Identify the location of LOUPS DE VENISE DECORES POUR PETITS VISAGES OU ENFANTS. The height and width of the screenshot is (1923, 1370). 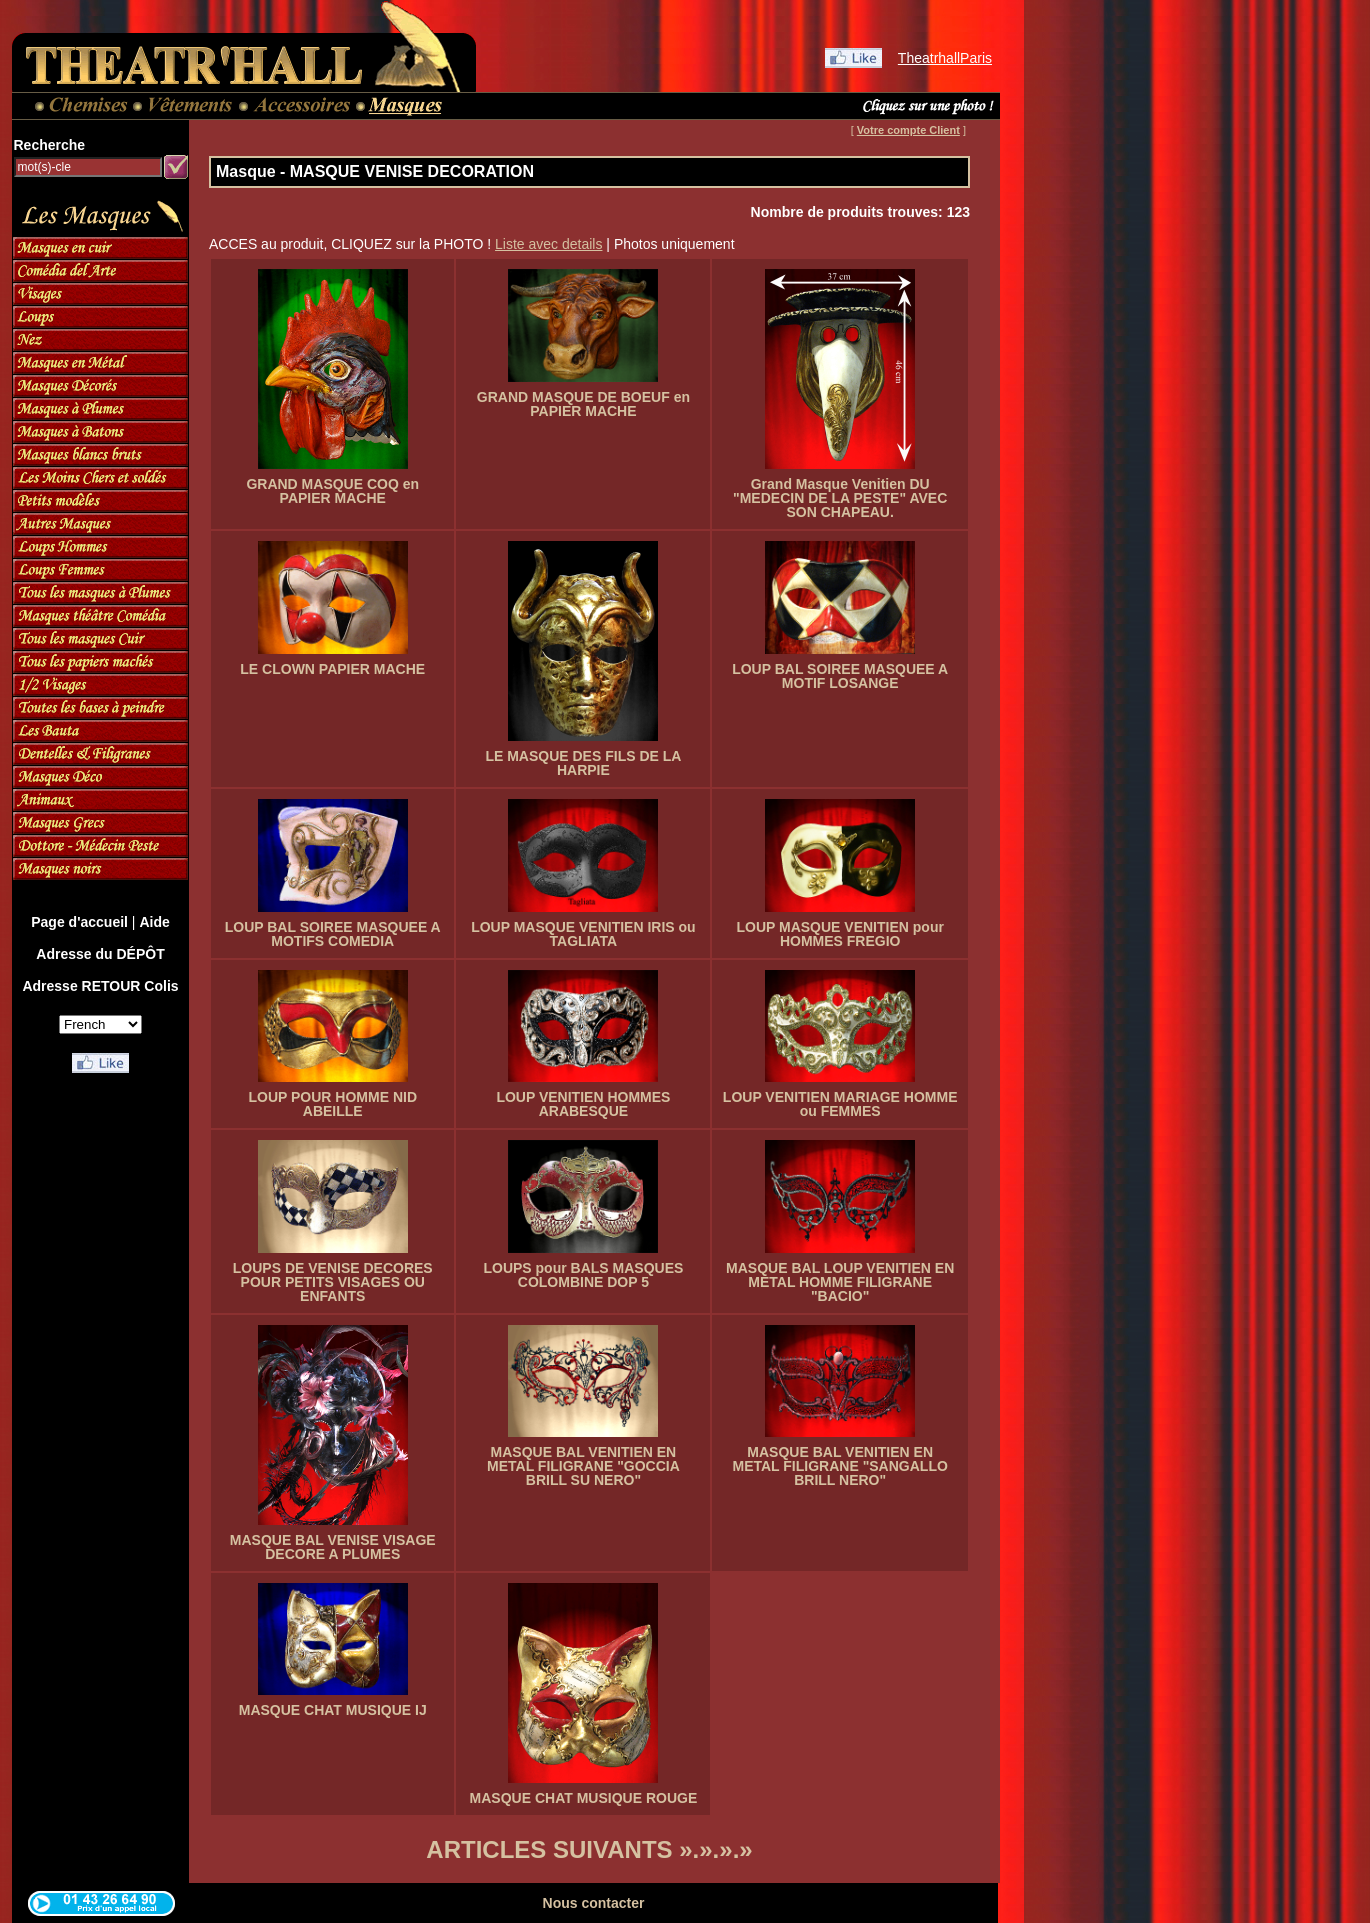
(333, 1282).